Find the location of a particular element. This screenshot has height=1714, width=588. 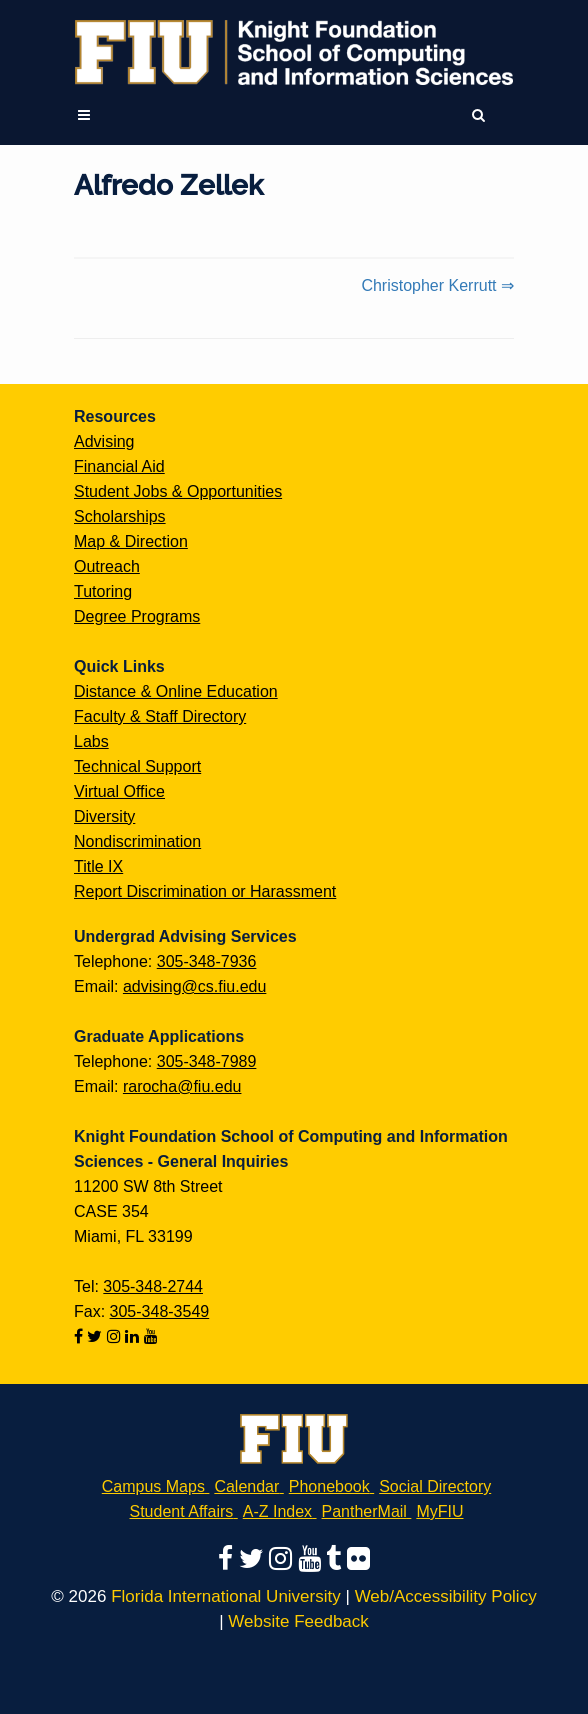

Distance & Online Education is located at coordinates (176, 691).